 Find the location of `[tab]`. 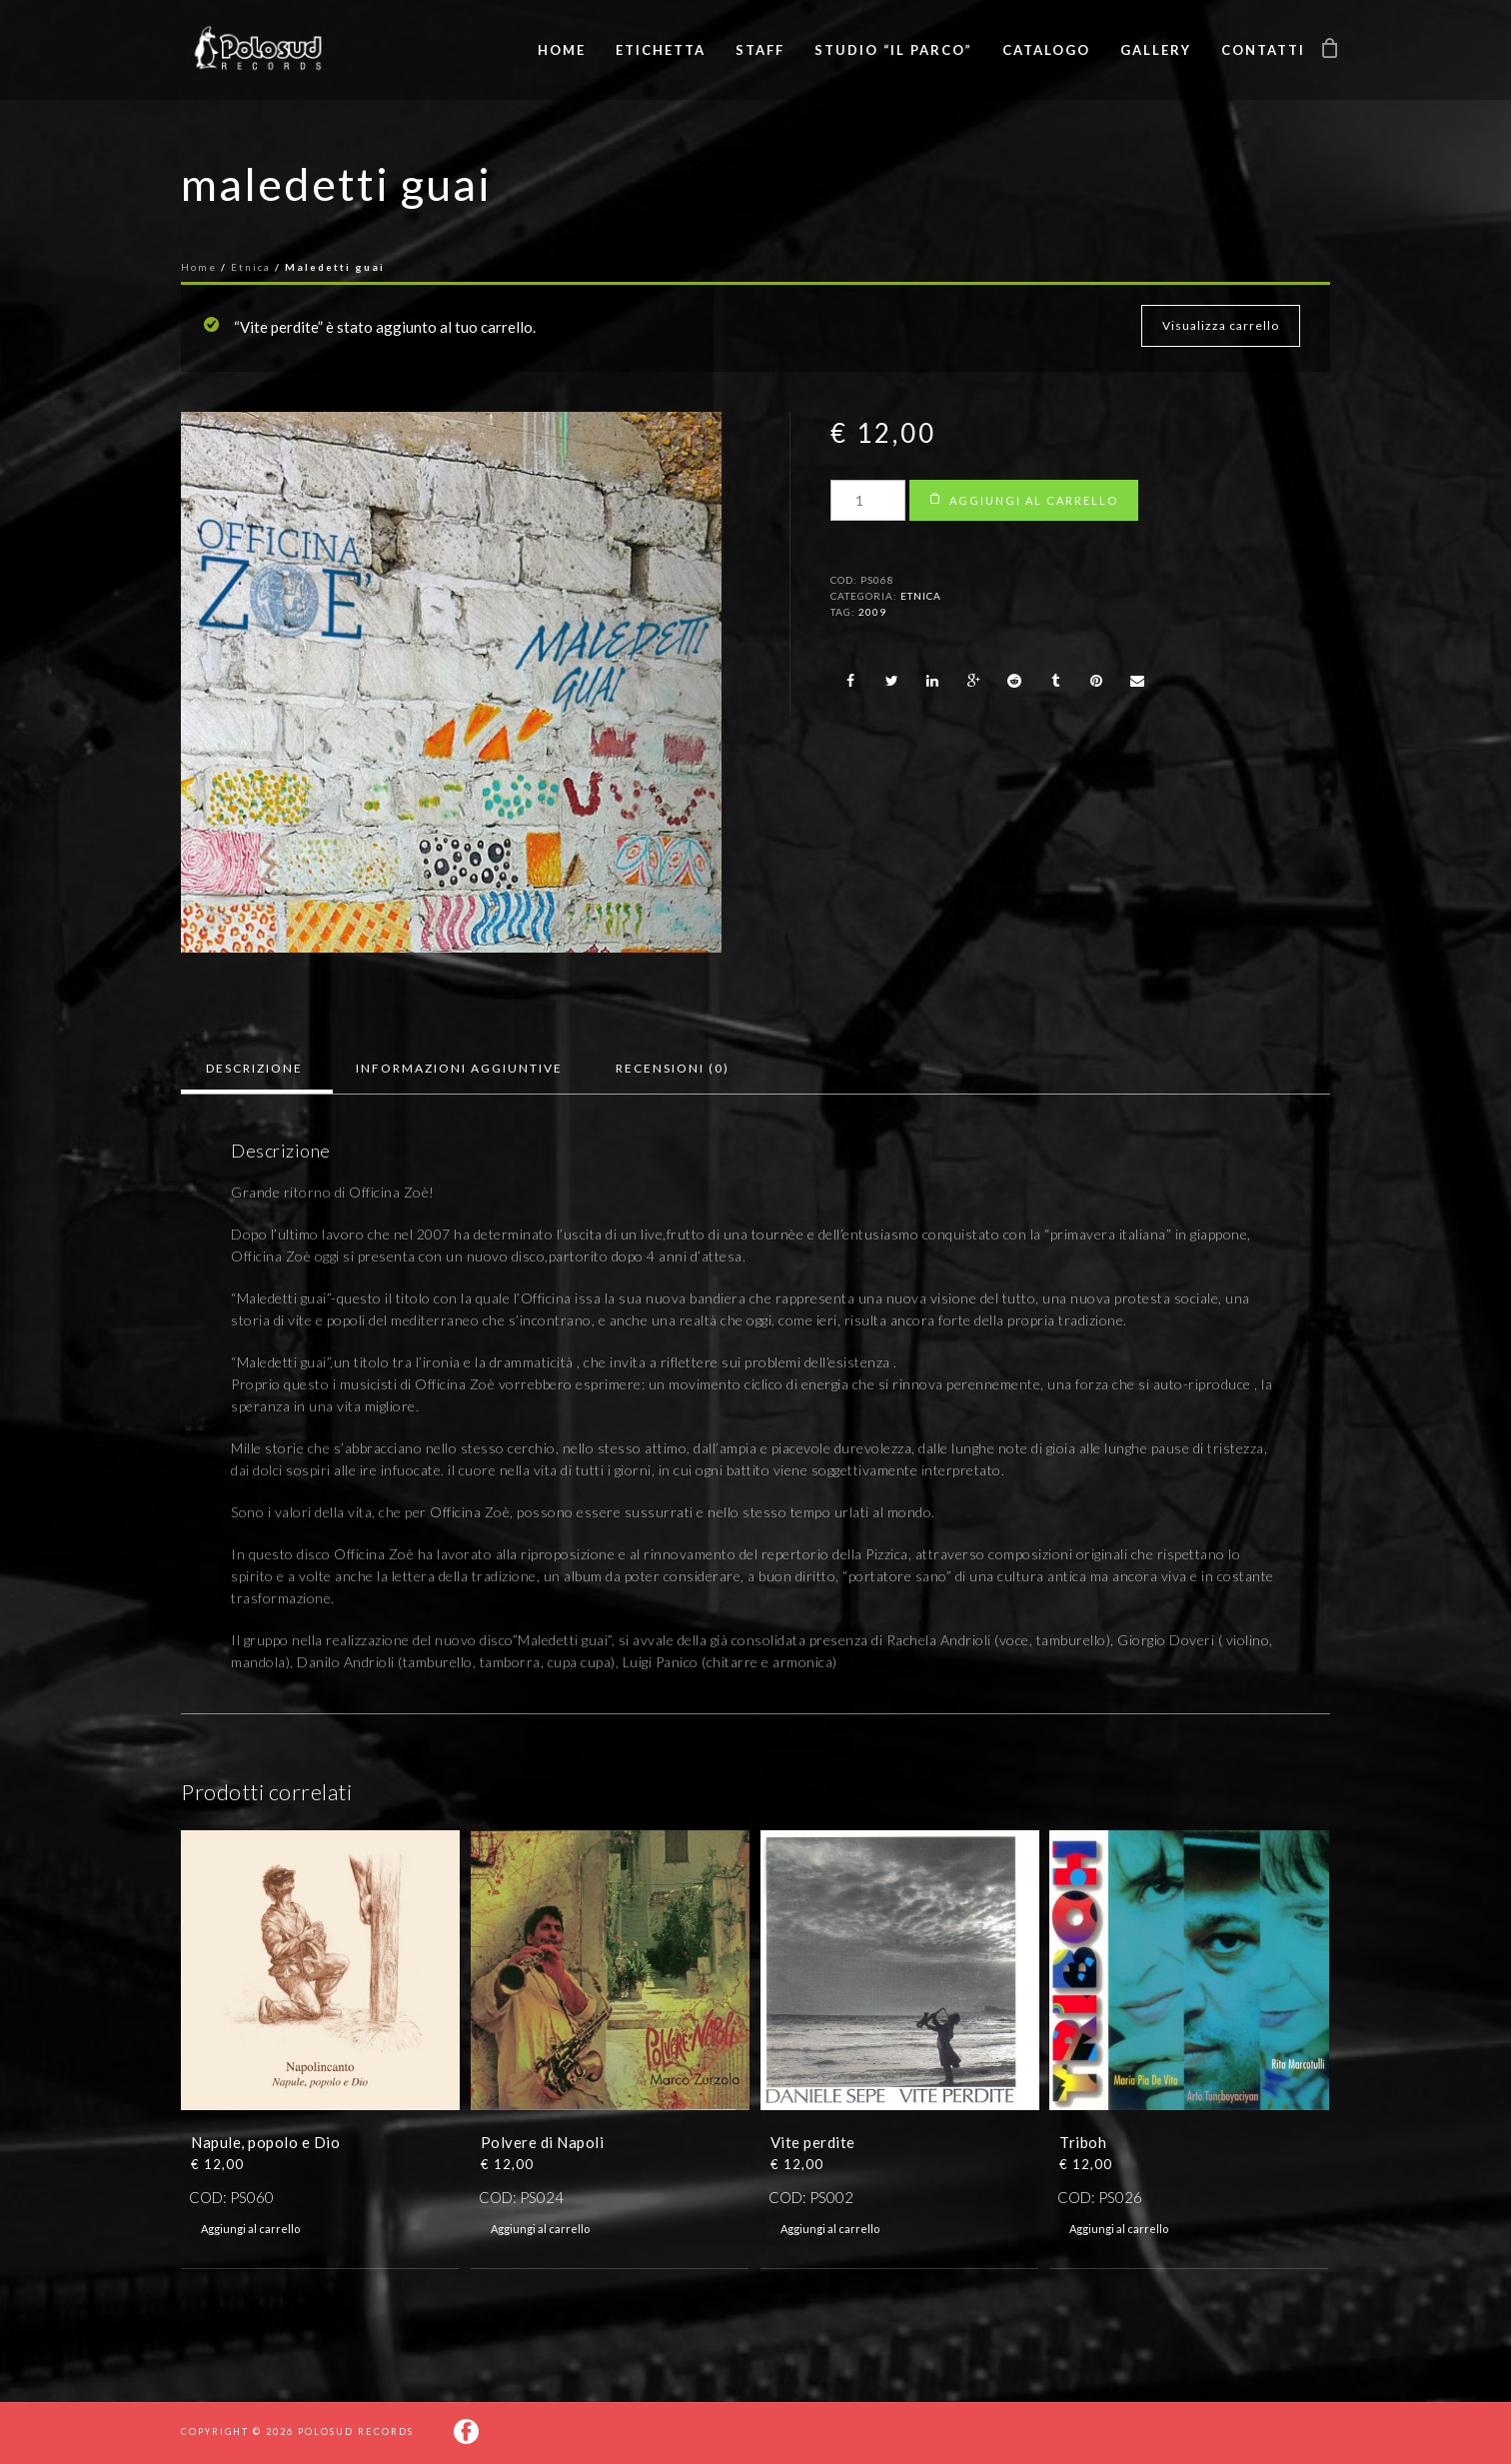

[tab] is located at coordinates (254, 1069).